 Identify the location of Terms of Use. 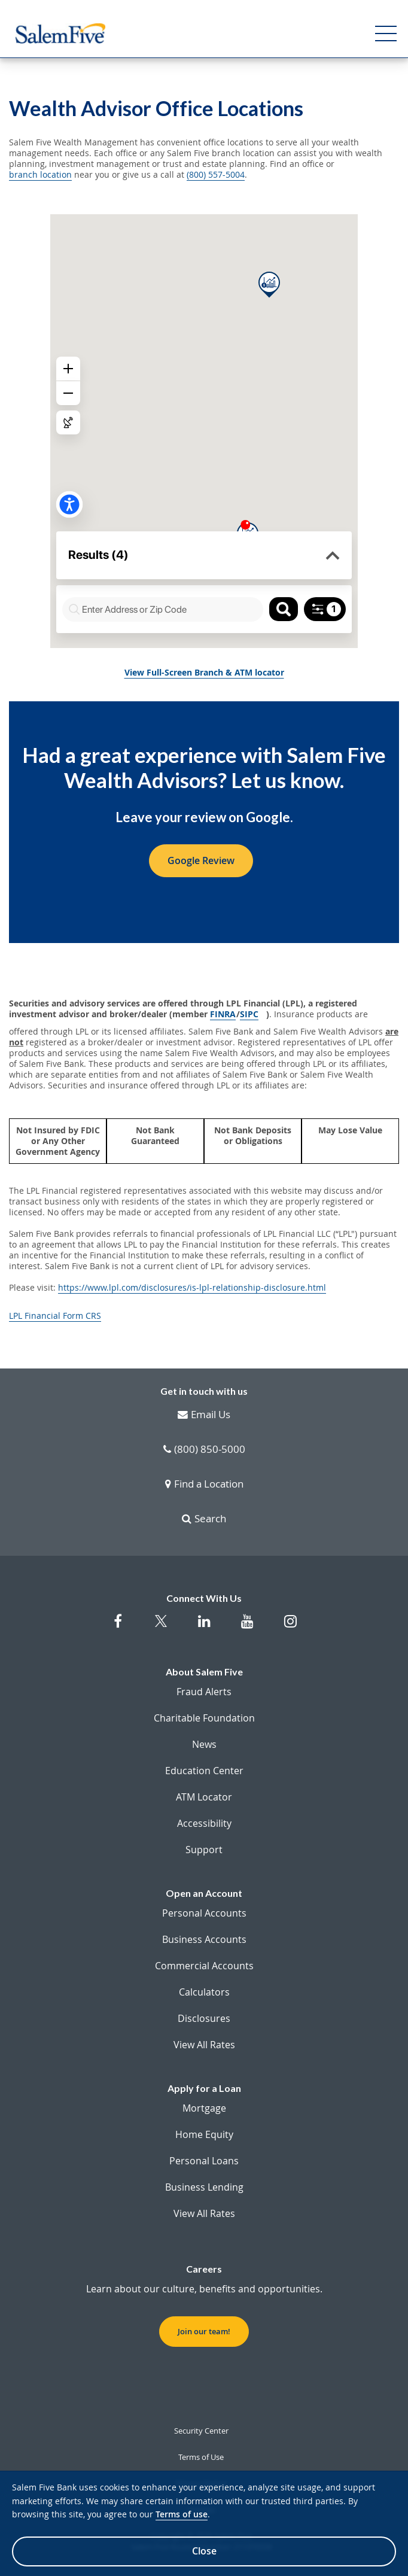
(201, 2457).